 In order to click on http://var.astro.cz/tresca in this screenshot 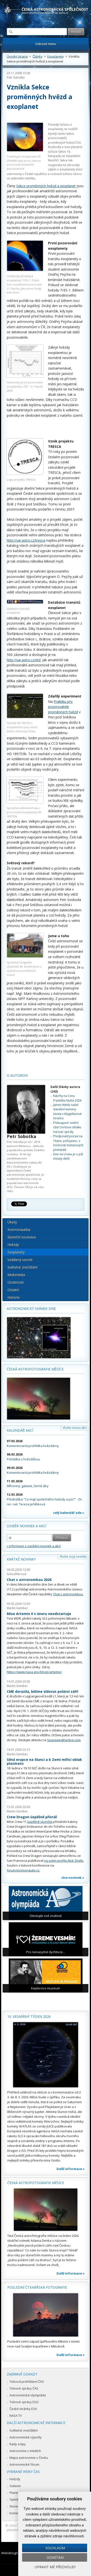, I will do `click(26, 540)`.